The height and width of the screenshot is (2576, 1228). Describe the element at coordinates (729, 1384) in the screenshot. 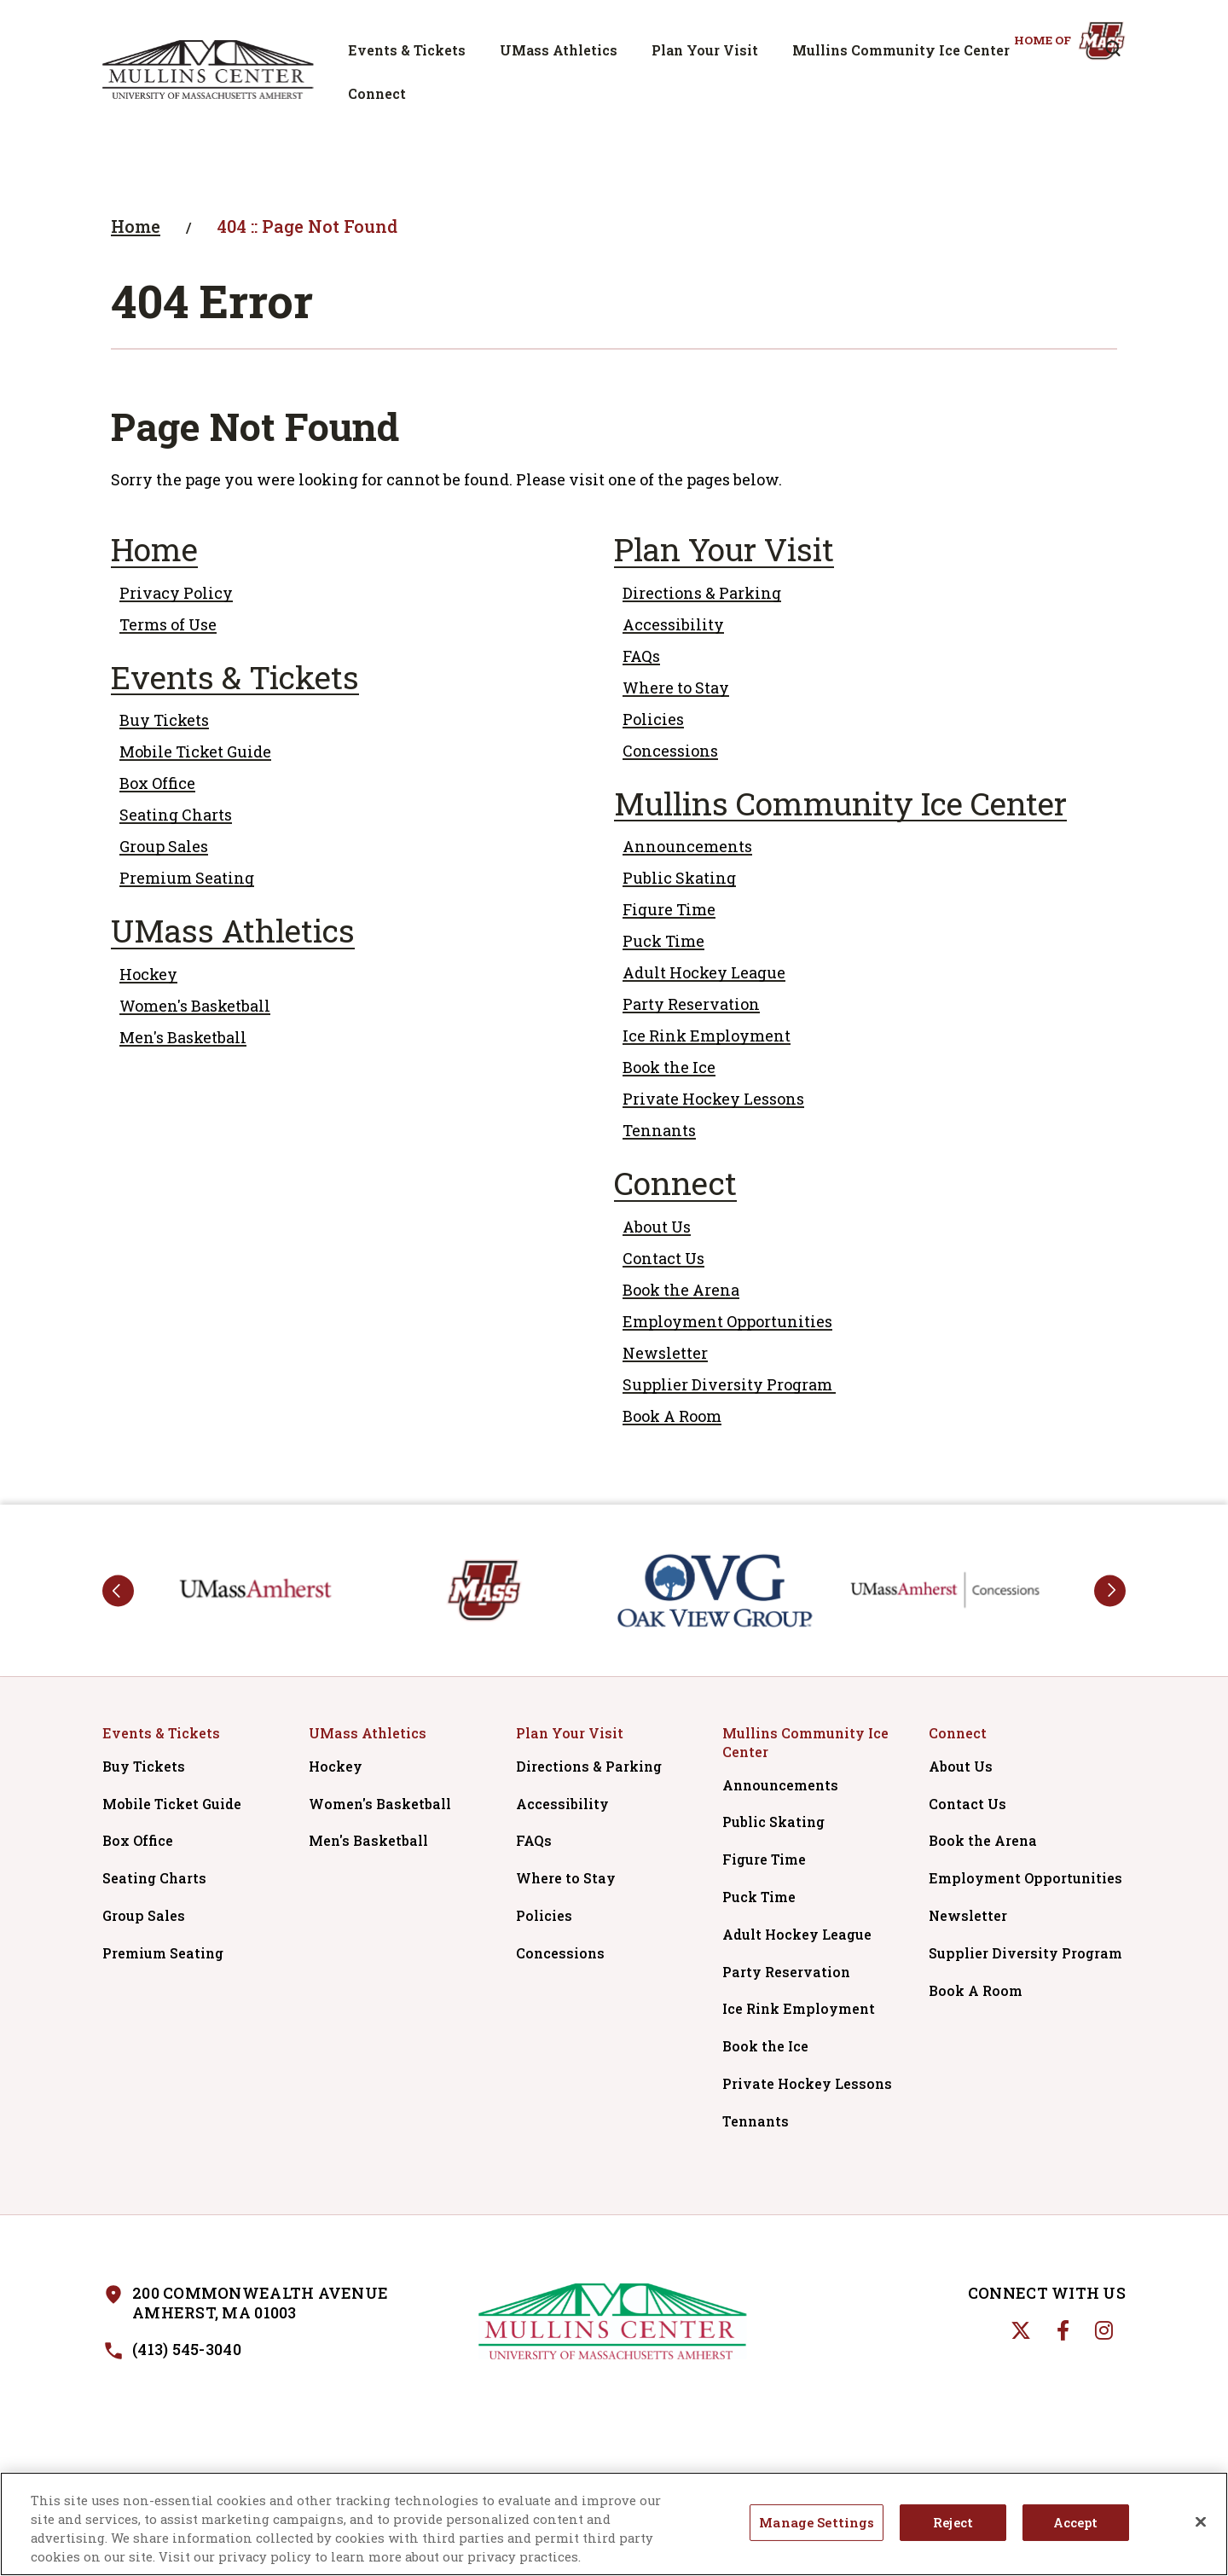

I see `Supplier Diversity Program` at that location.